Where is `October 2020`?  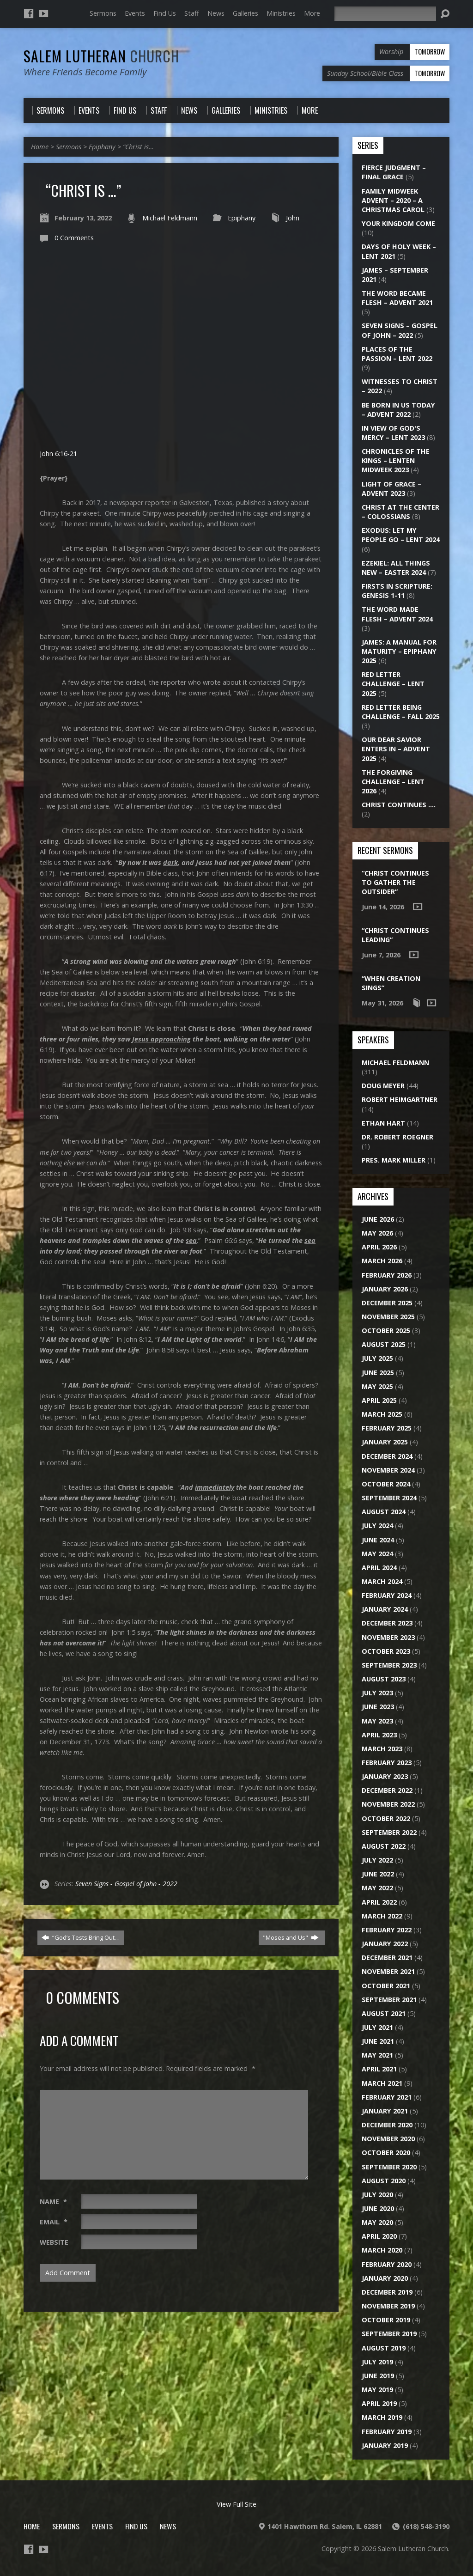
October 2020 is located at coordinates (386, 2152).